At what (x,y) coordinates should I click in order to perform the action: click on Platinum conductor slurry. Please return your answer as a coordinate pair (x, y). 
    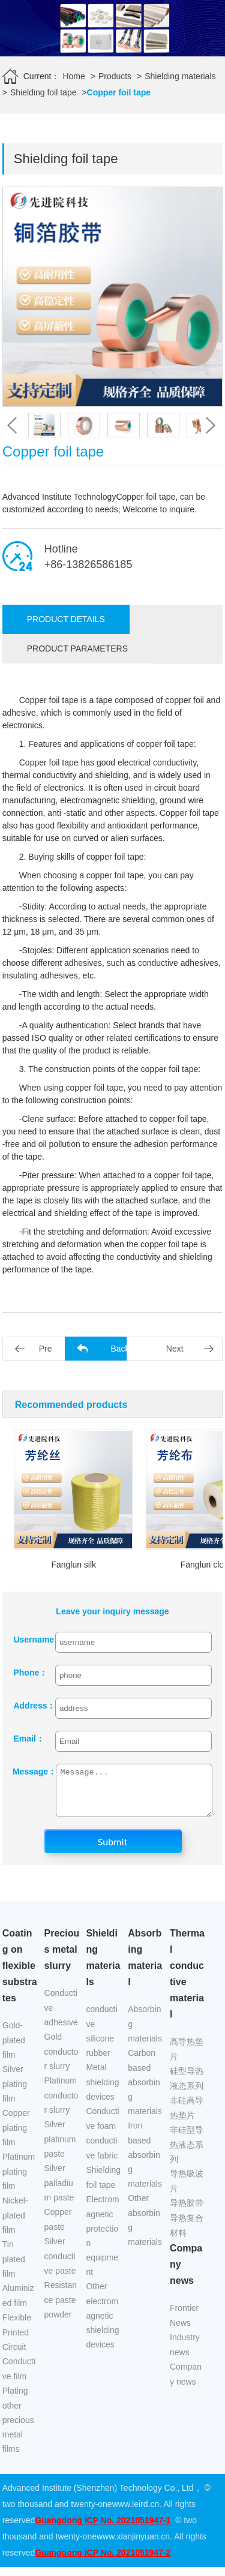
    Looking at the image, I should click on (61, 2104).